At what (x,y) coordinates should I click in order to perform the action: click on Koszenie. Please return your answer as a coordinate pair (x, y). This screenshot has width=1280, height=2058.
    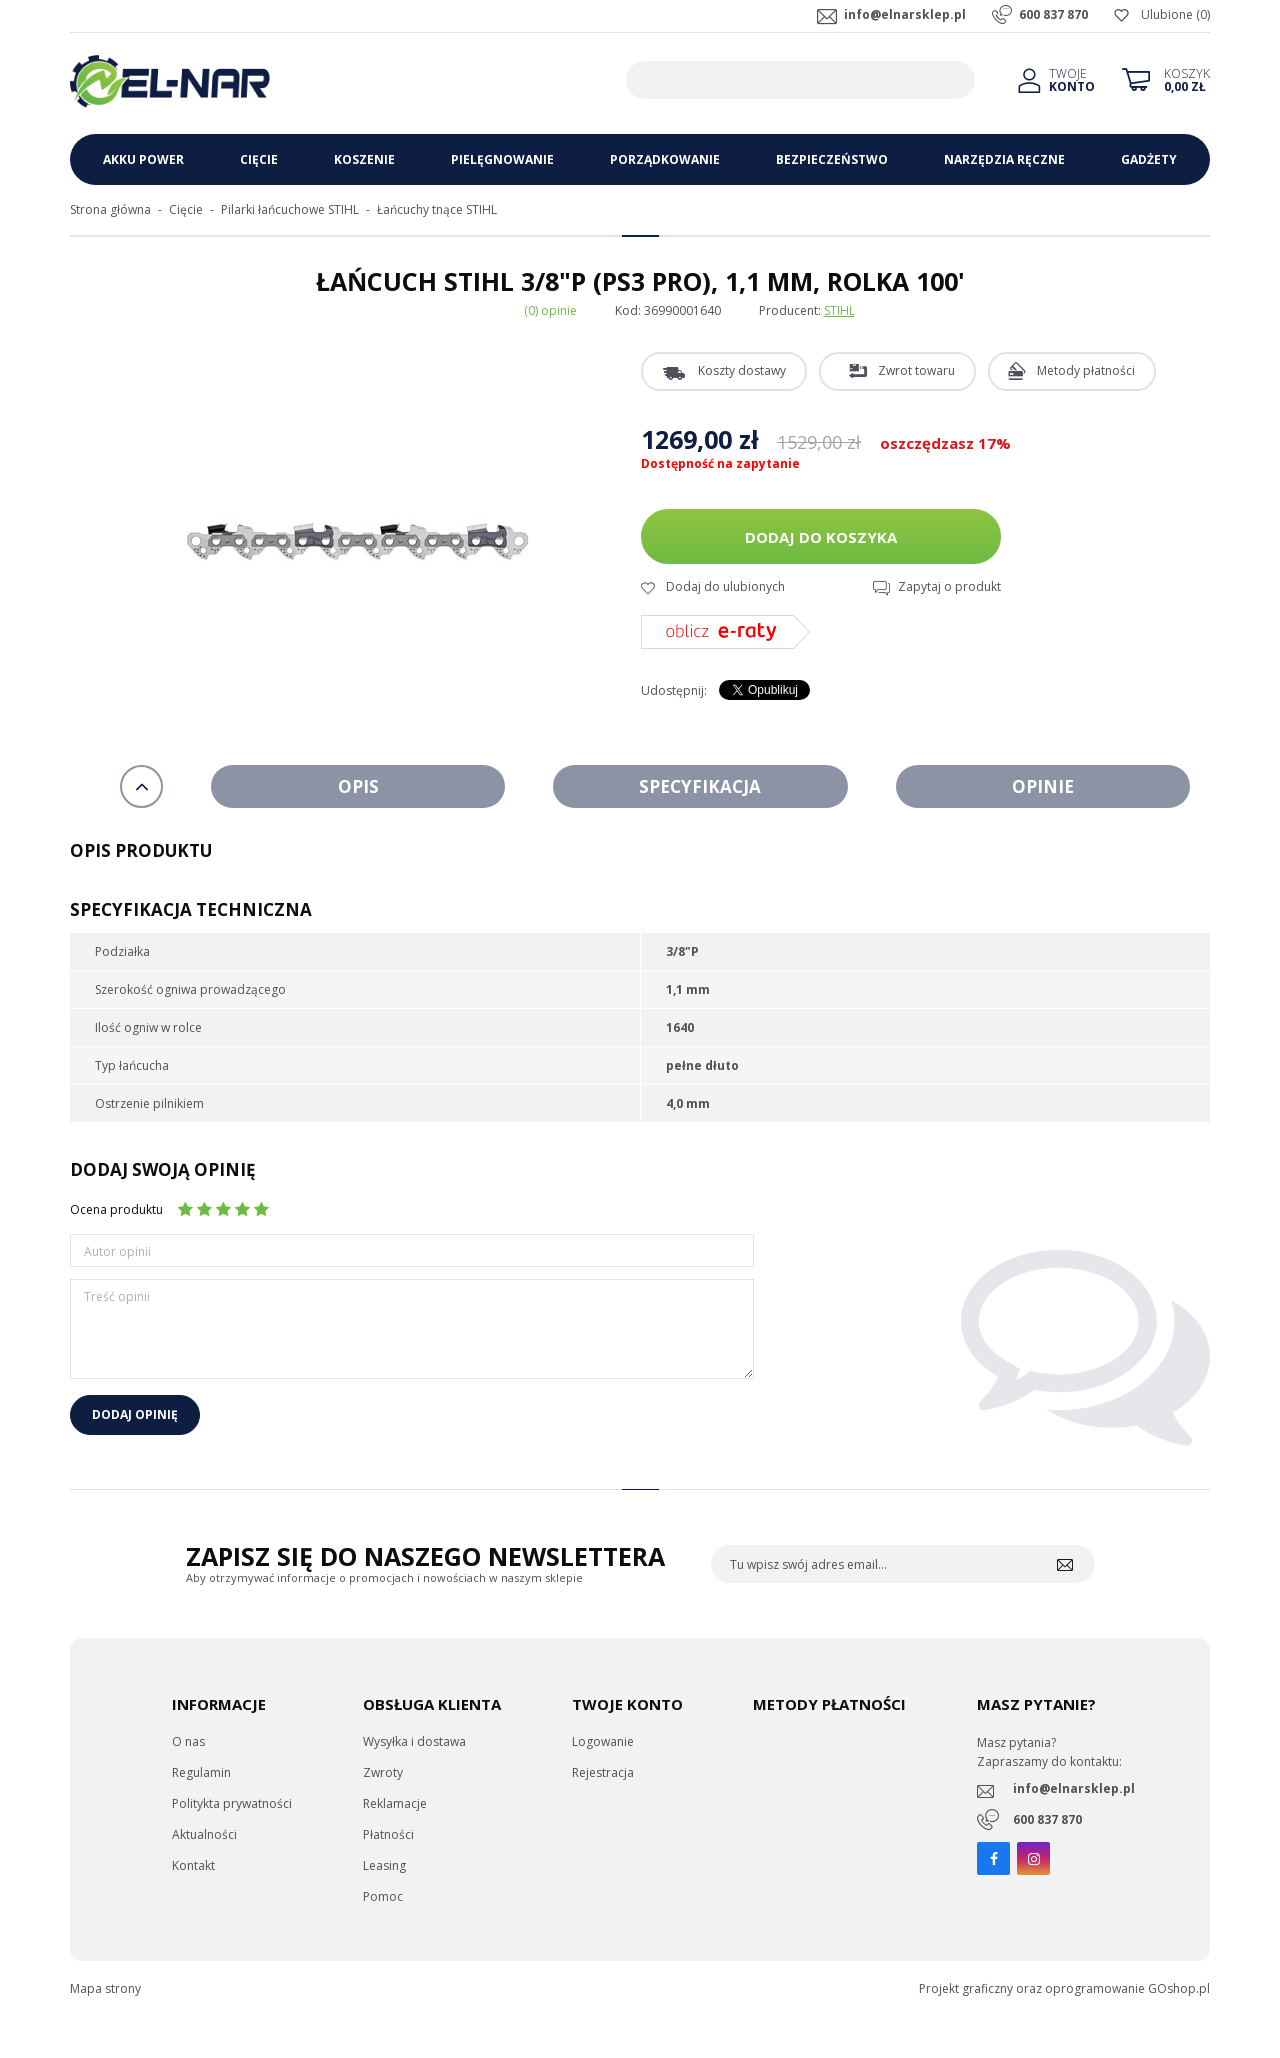
    Looking at the image, I should click on (364, 159).